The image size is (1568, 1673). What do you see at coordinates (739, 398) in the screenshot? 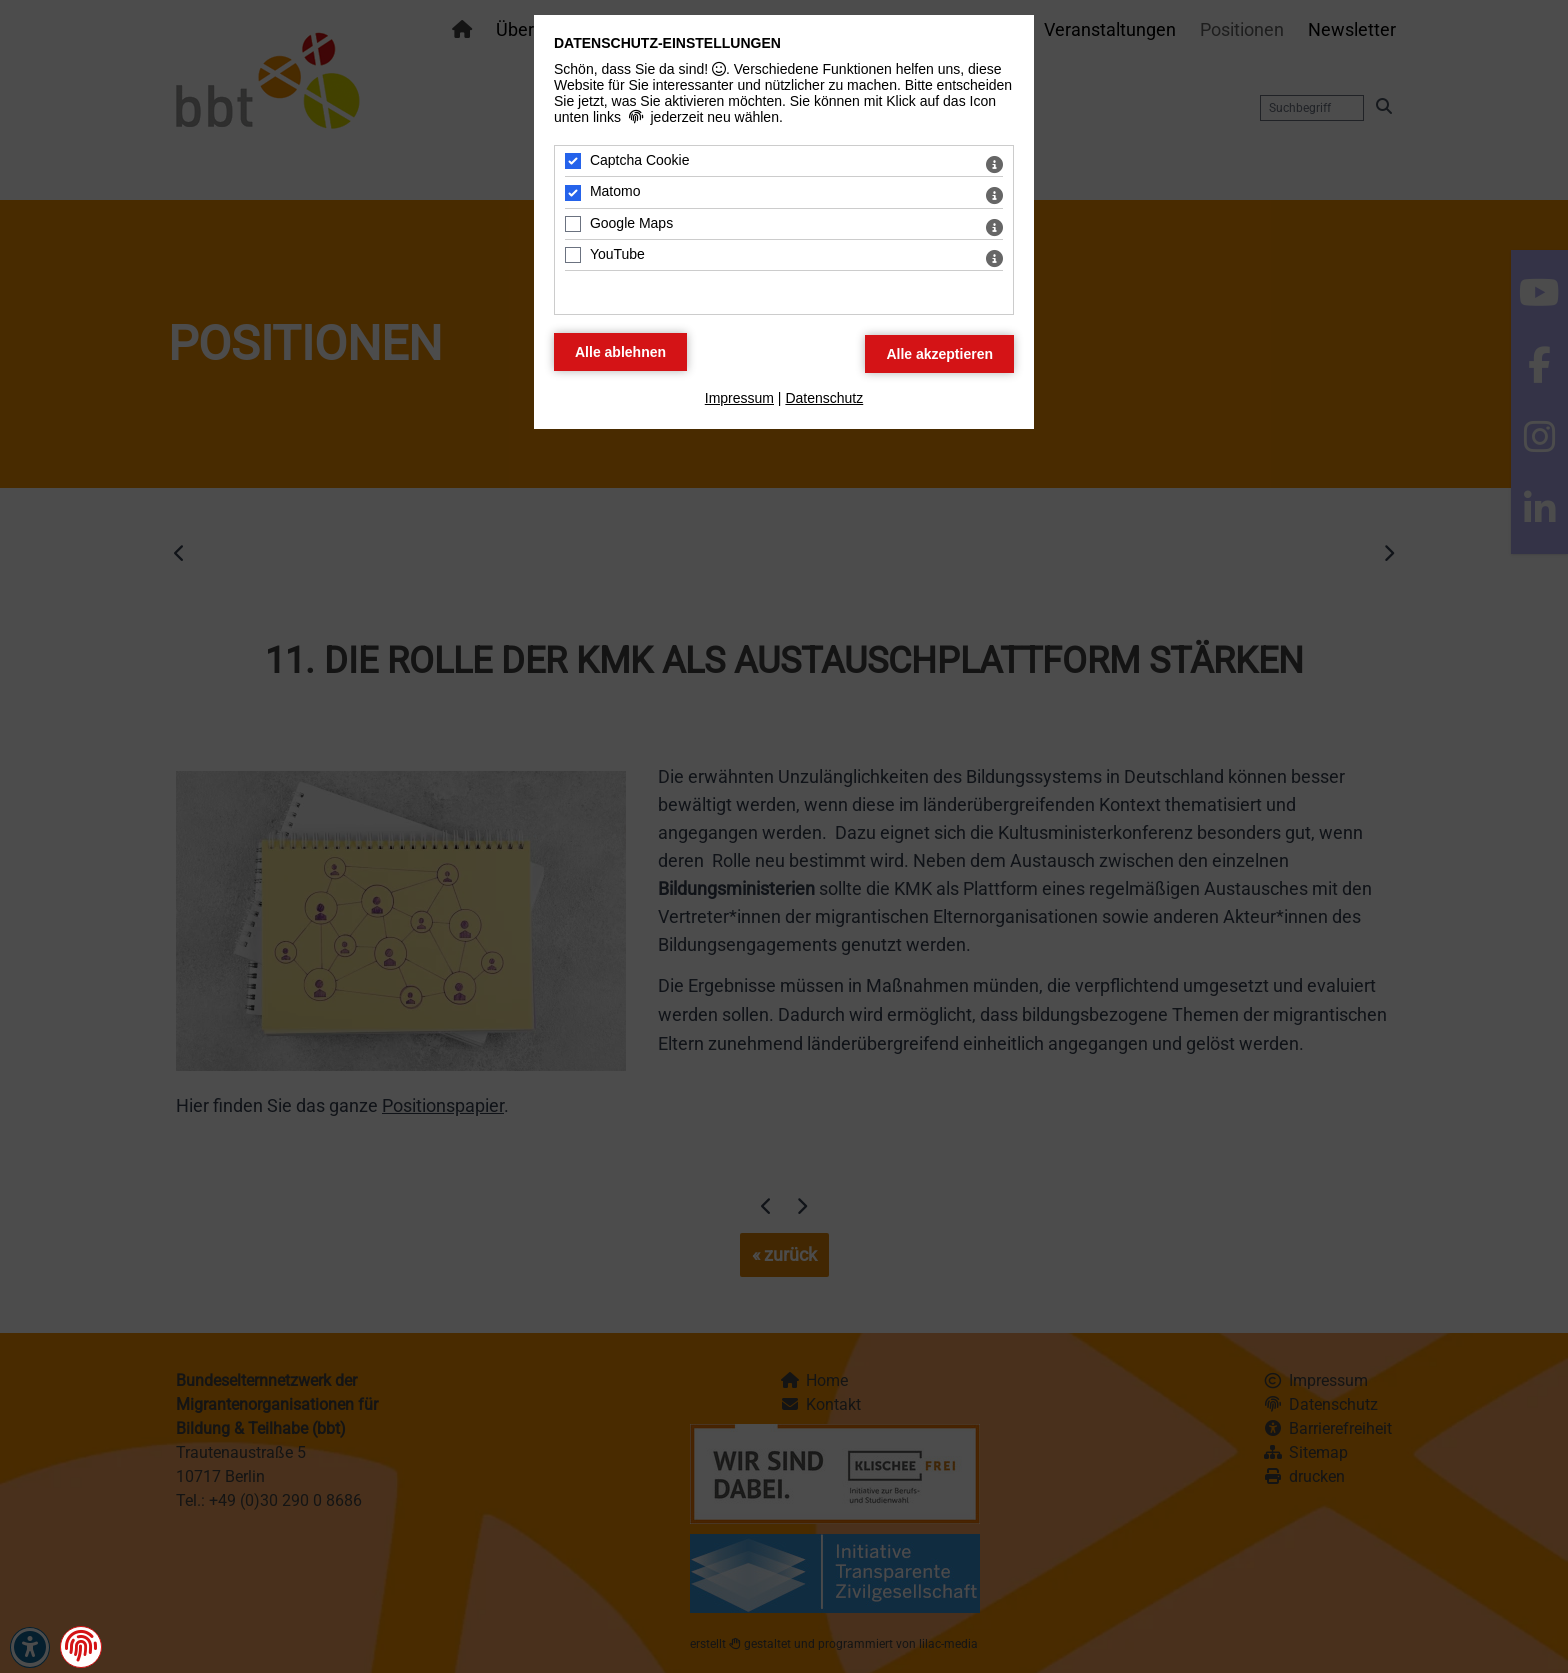
I see `Impressum` at bounding box center [739, 398].